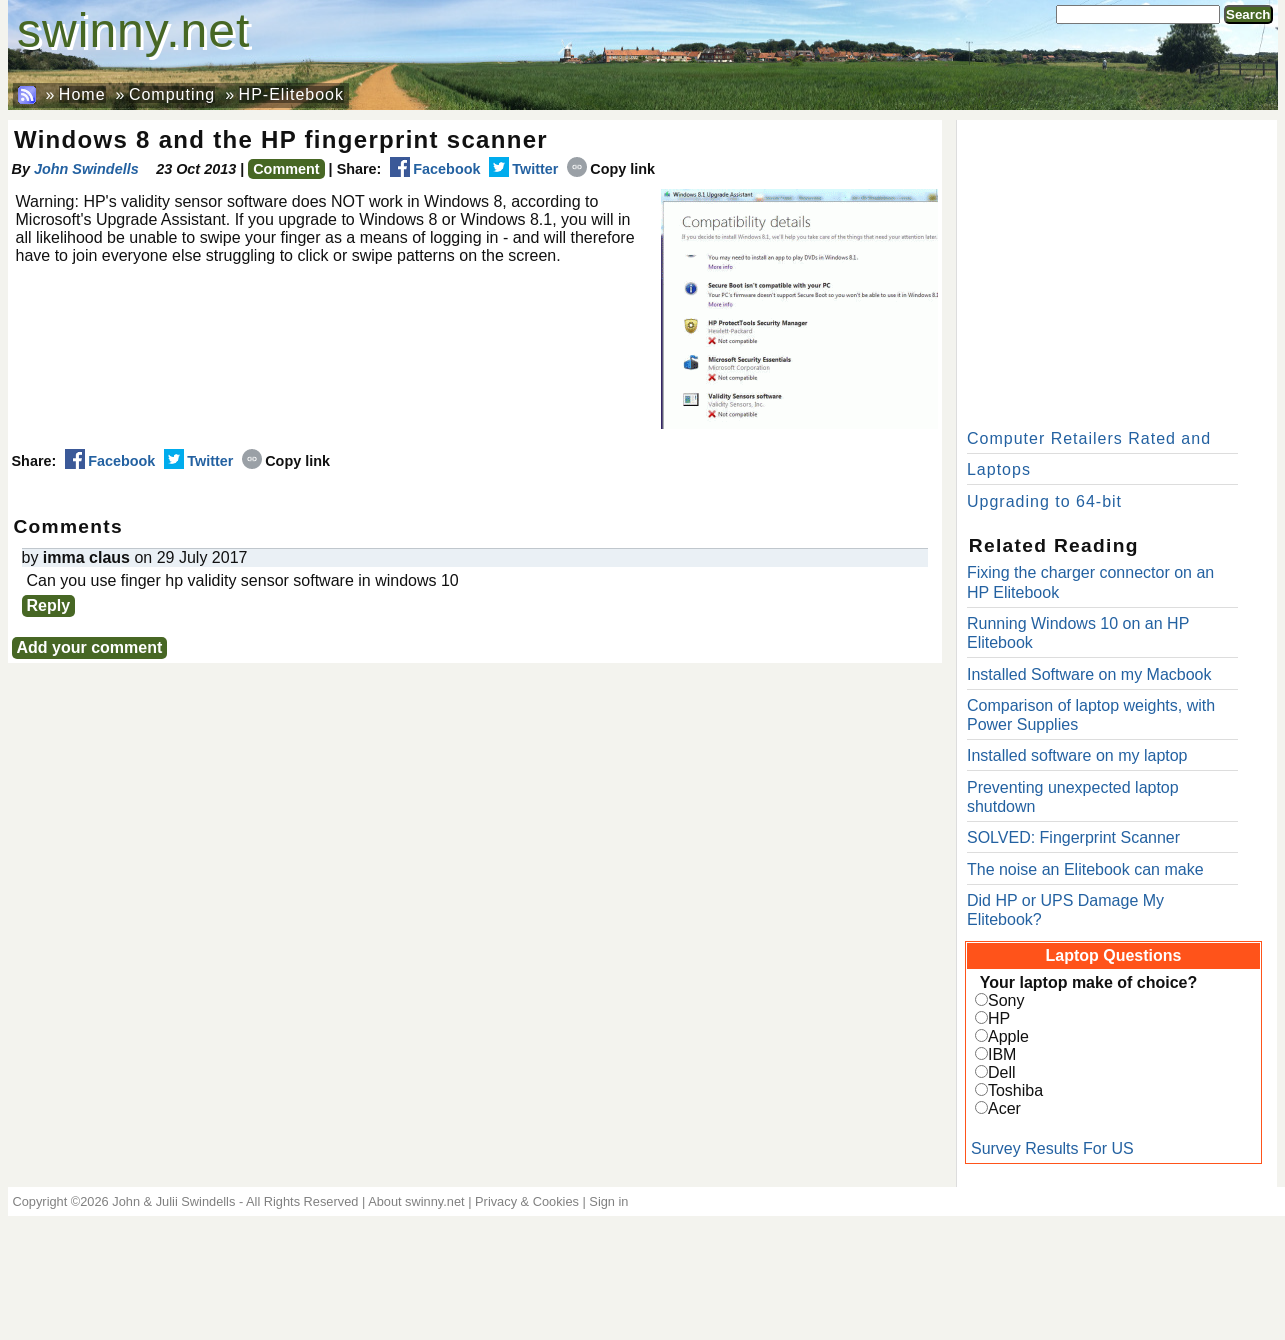  I want to click on Acer, so click(1004, 1108).